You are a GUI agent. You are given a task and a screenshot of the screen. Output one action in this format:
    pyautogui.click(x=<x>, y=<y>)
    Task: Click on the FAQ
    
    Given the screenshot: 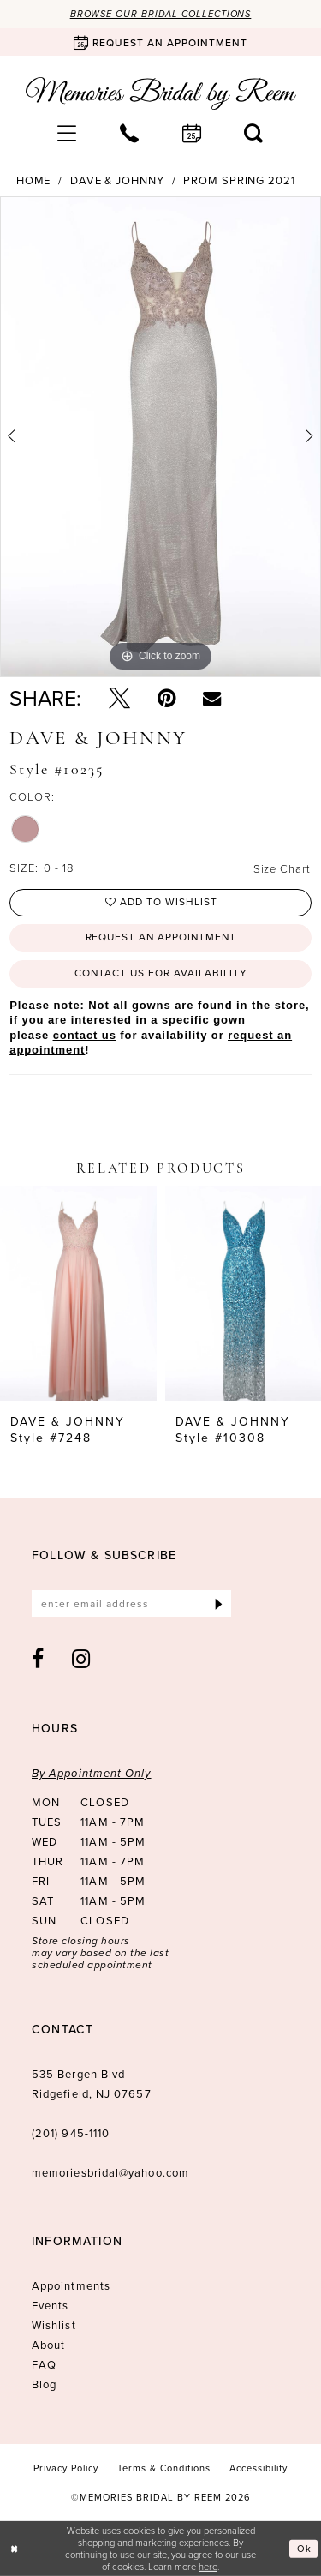 What is the action you would take?
    pyautogui.click(x=44, y=2365)
    